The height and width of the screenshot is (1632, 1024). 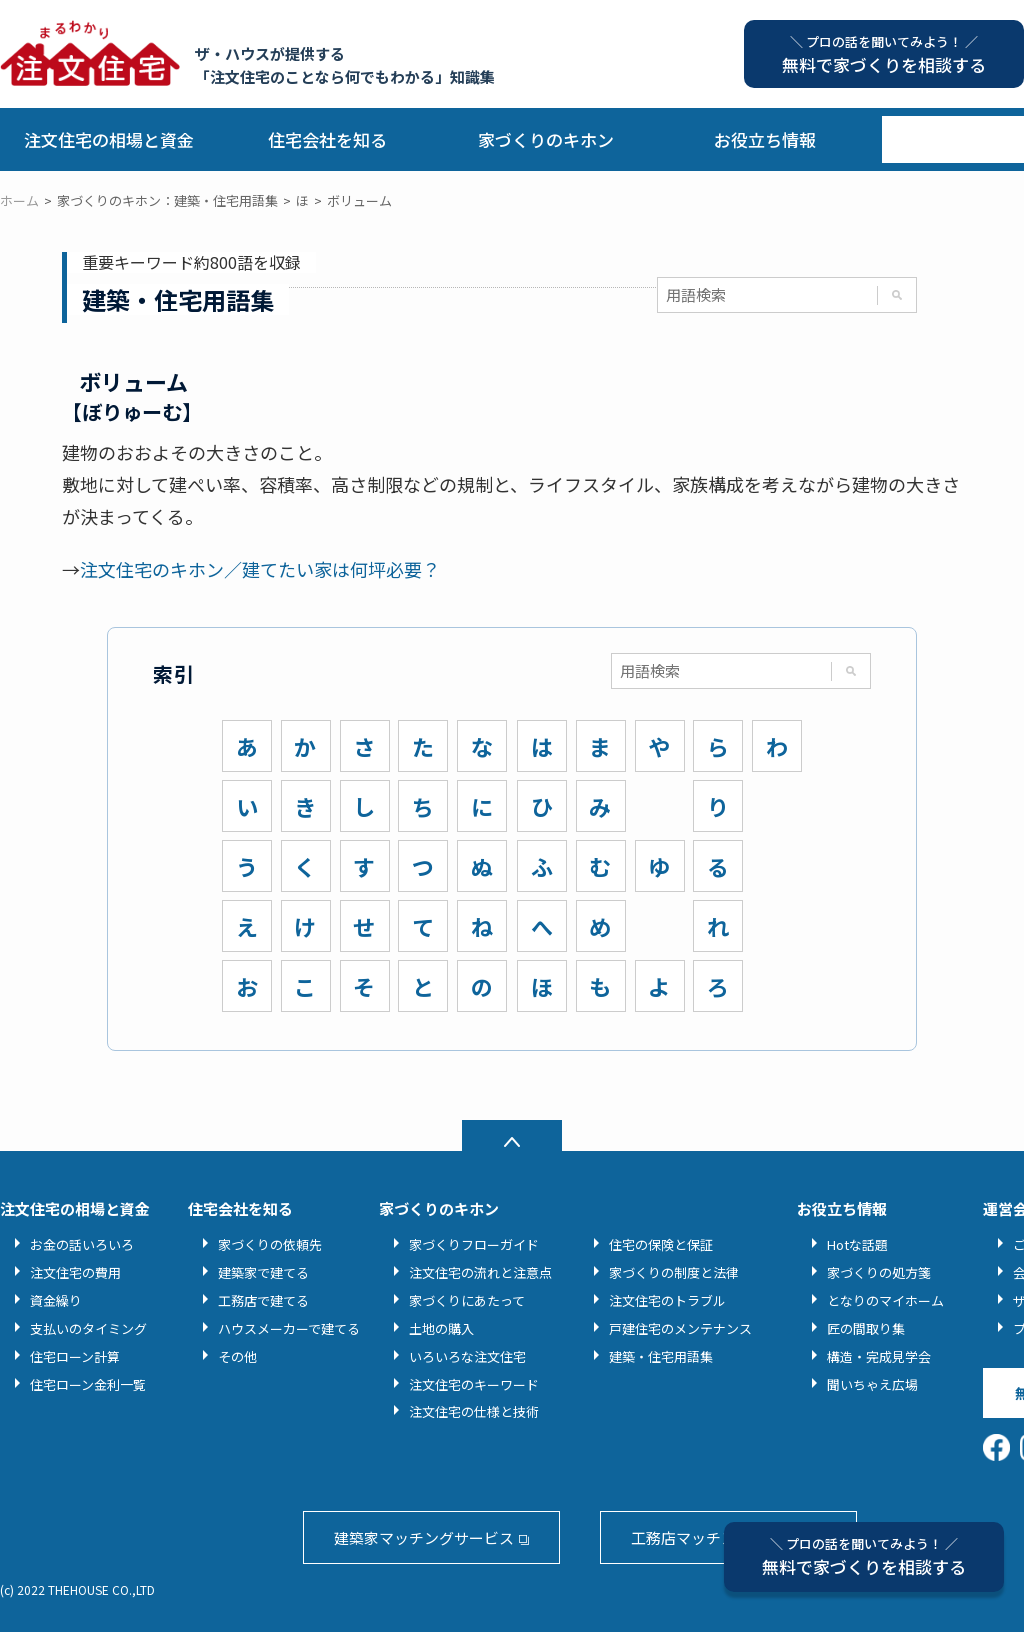 I want to click on 注文住宅のキホン／建てたい家は何坪必要？, so click(x=260, y=569).